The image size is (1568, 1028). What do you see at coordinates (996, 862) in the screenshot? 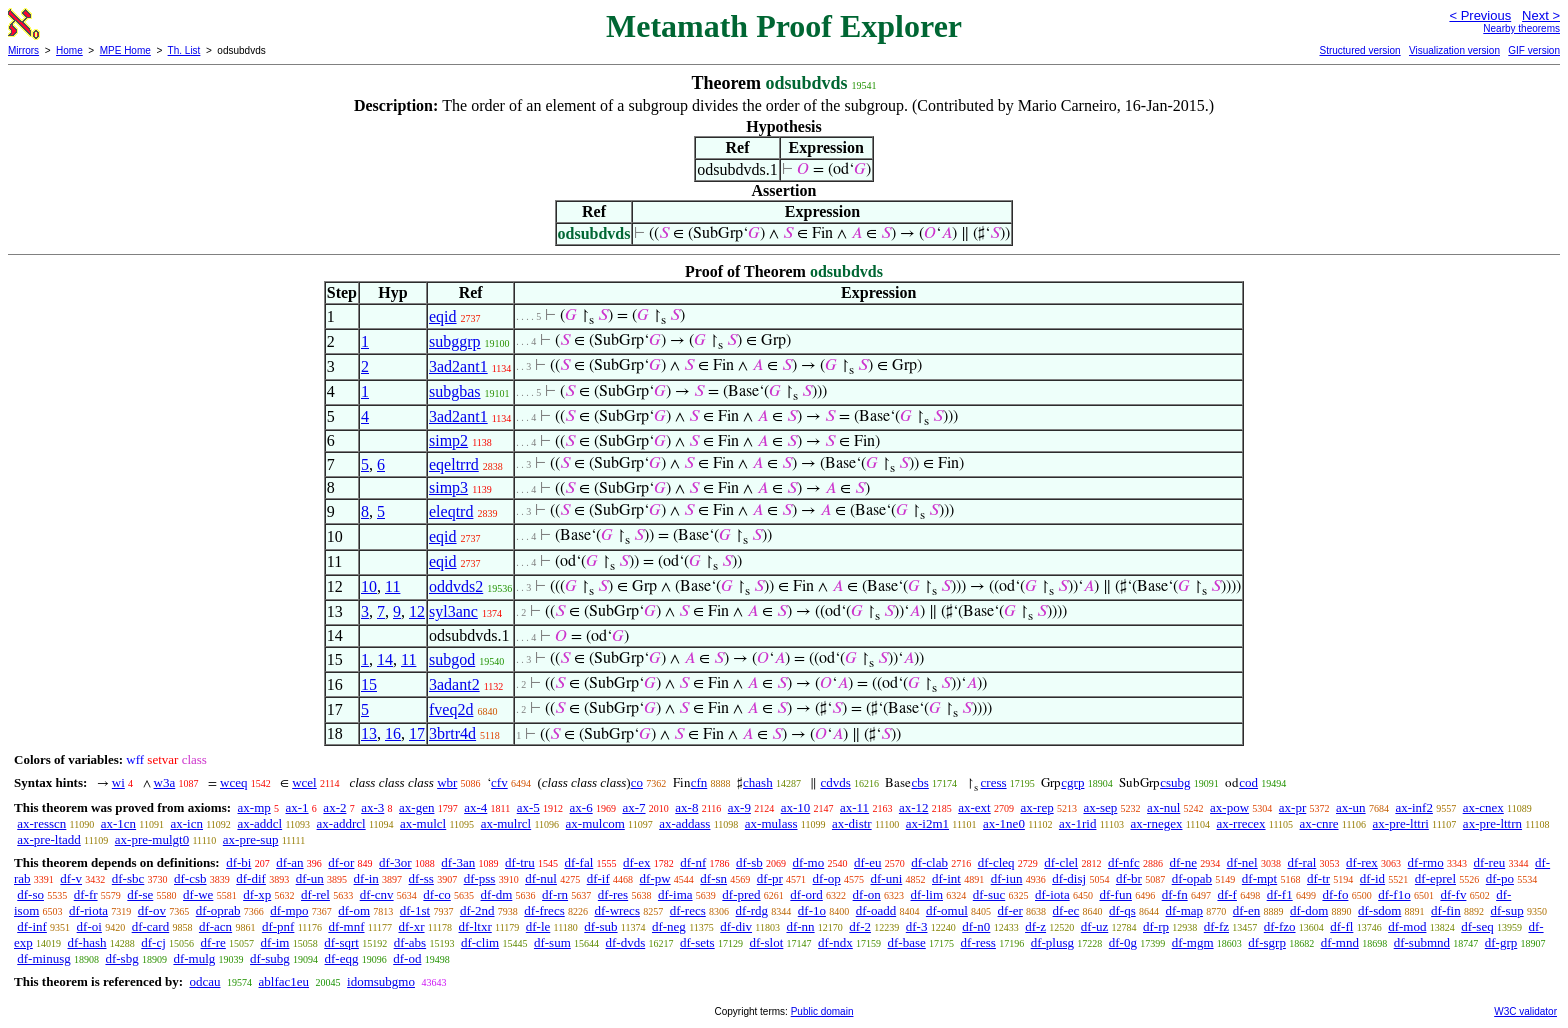
I see `df-cleq` at bounding box center [996, 862].